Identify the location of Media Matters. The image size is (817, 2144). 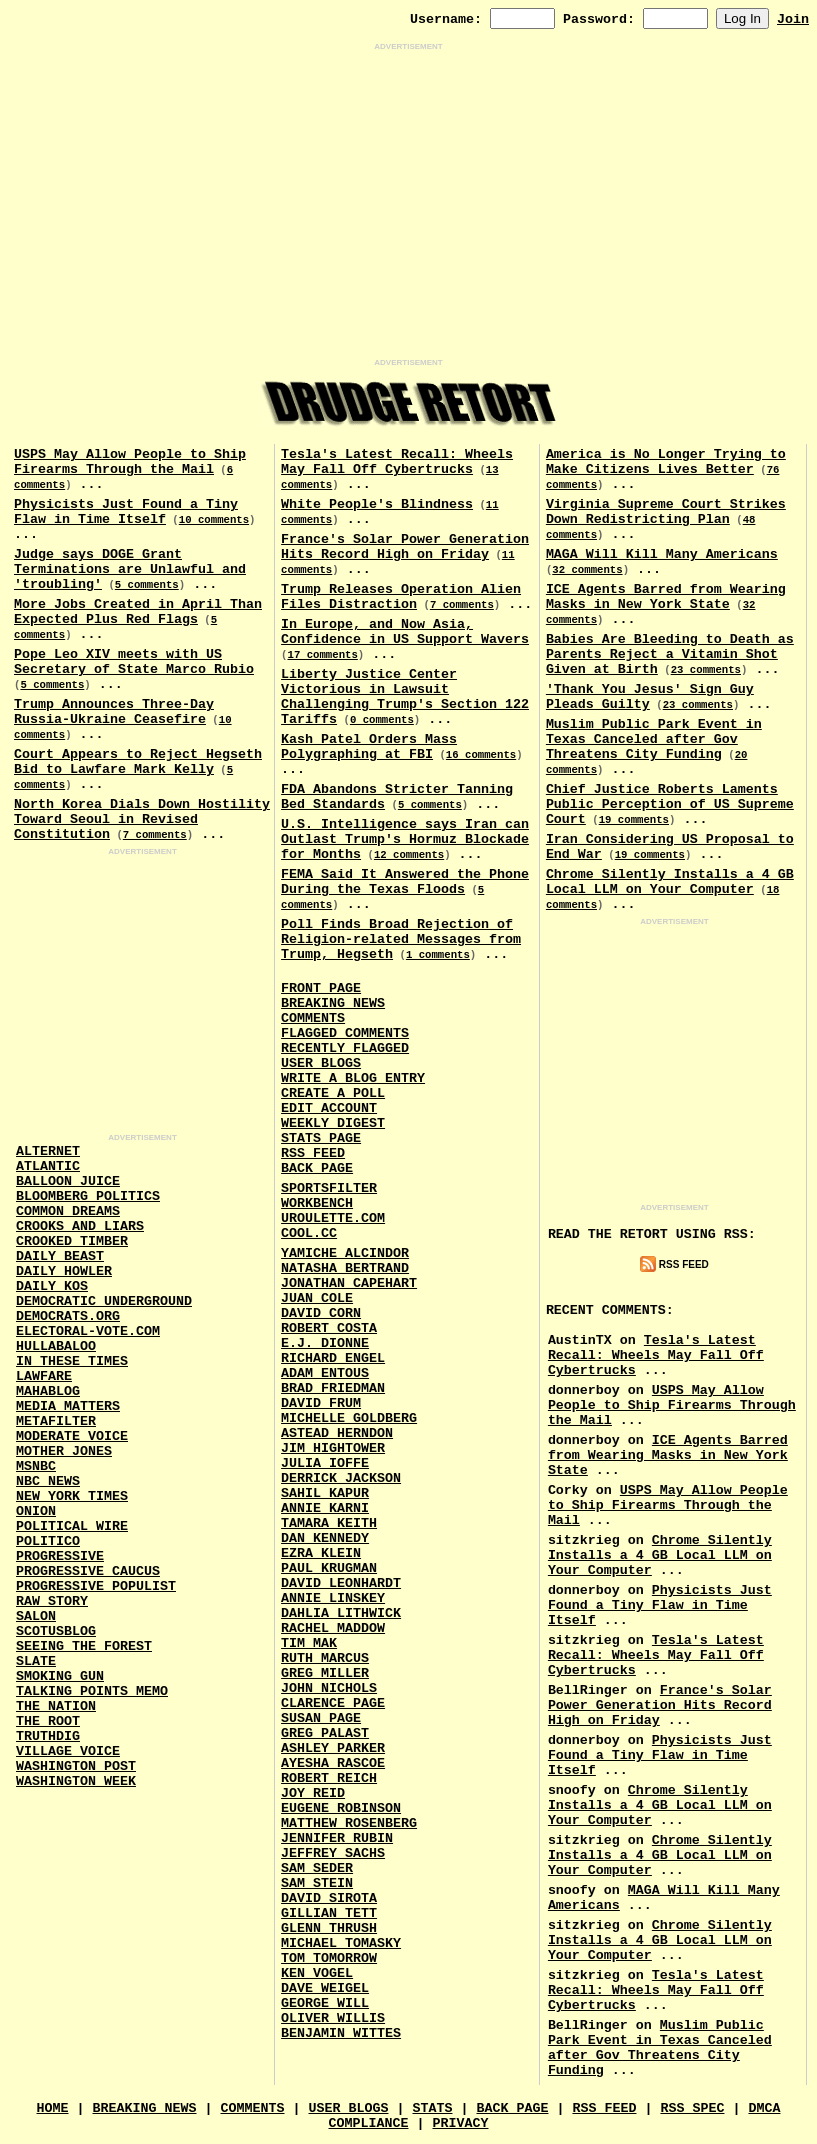
(68, 1406).